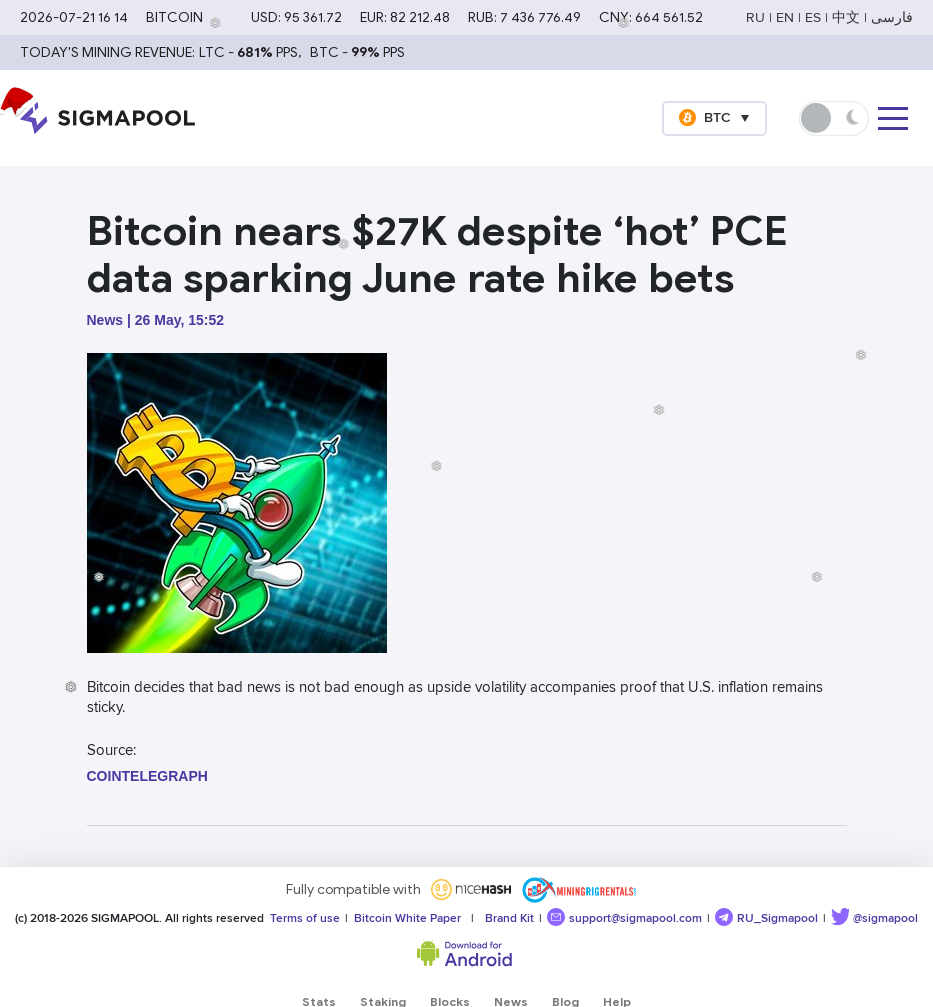  What do you see at coordinates (813, 17) in the screenshot?
I see `ES` at bounding box center [813, 17].